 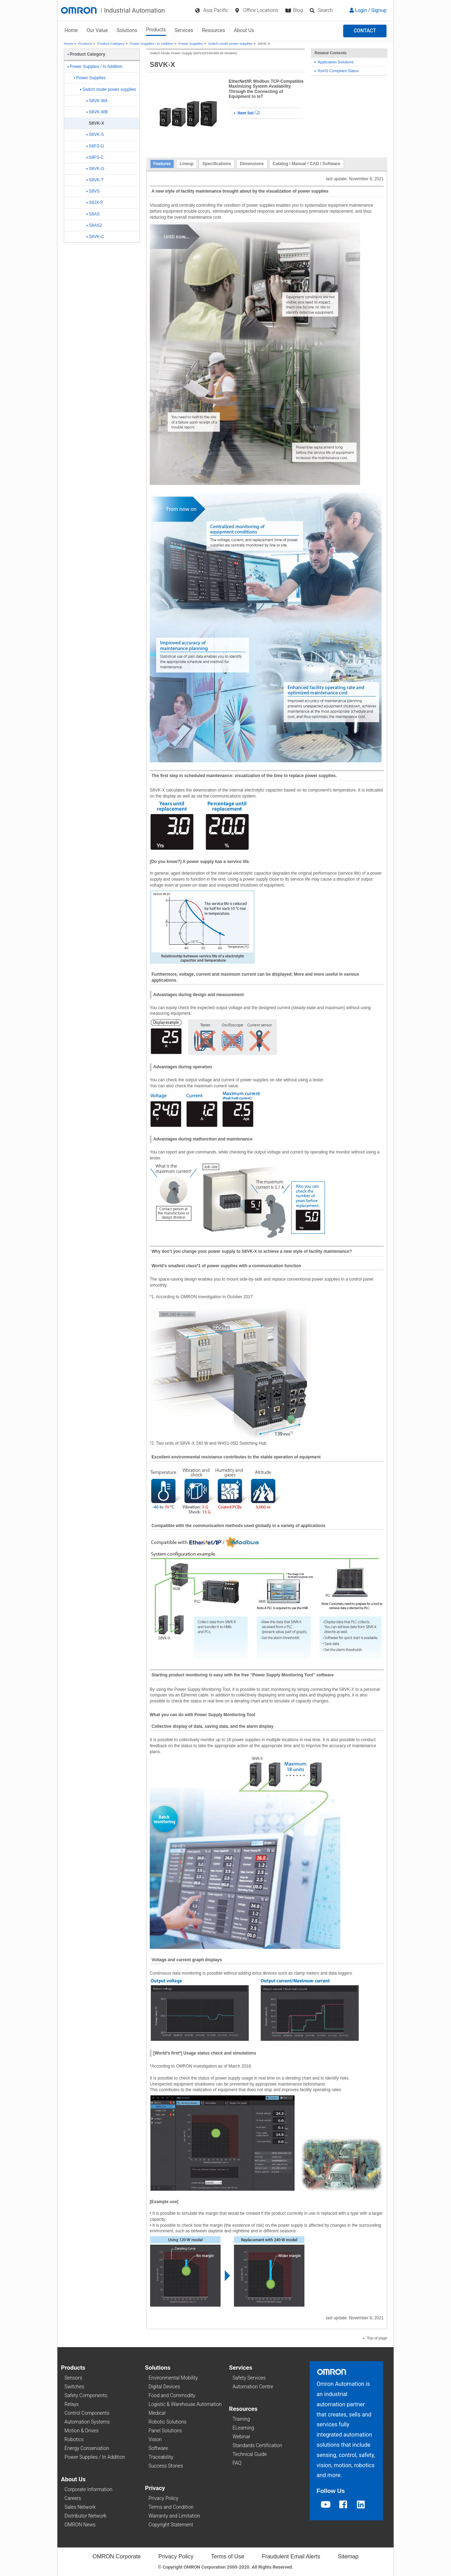 I want to click on Products, so click(x=156, y=29).